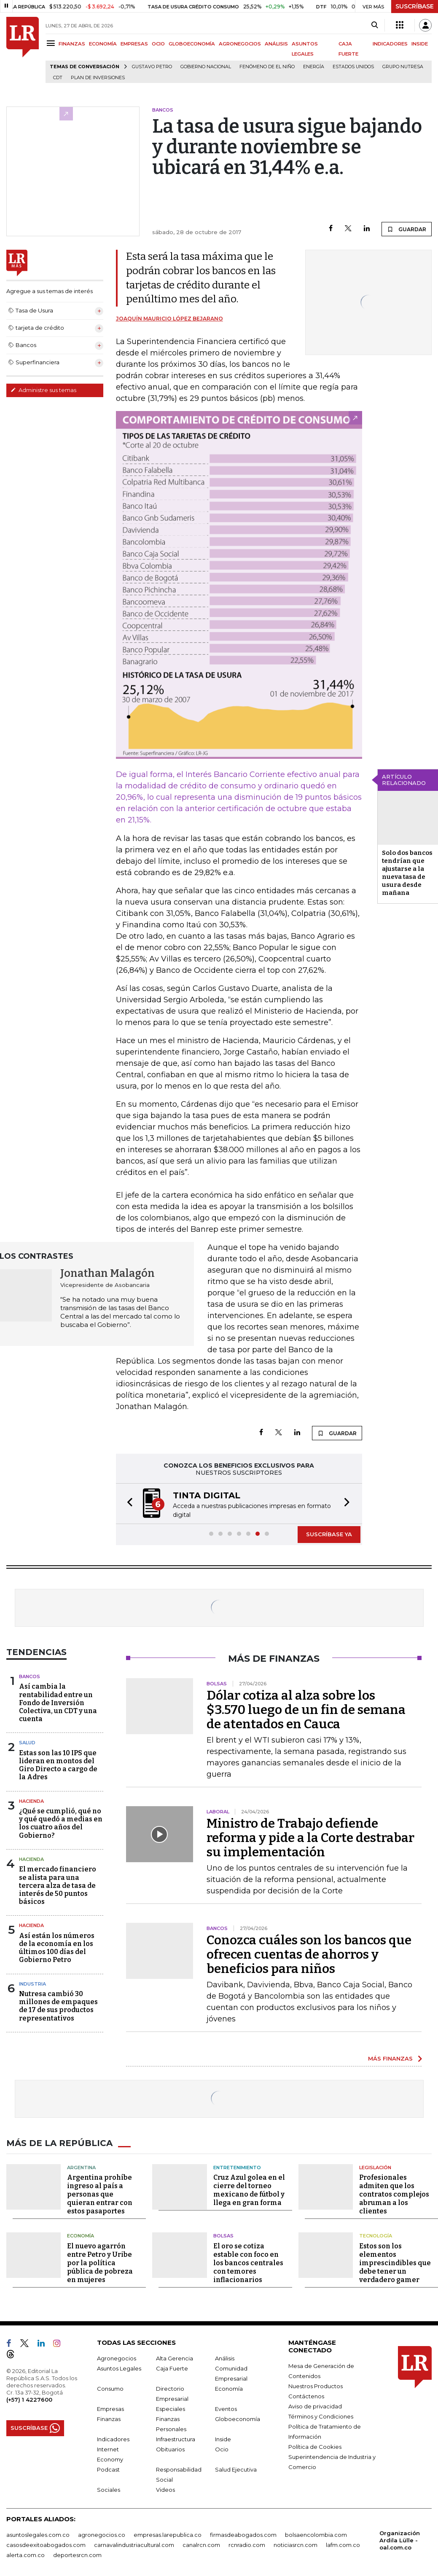  What do you see at coordinates (99, 2194) in the screenshot?
I see `Argentina prohíbe ingreso al país a personas que quieran entrar con estos pasaportes` at bounding box center [99, 2194].